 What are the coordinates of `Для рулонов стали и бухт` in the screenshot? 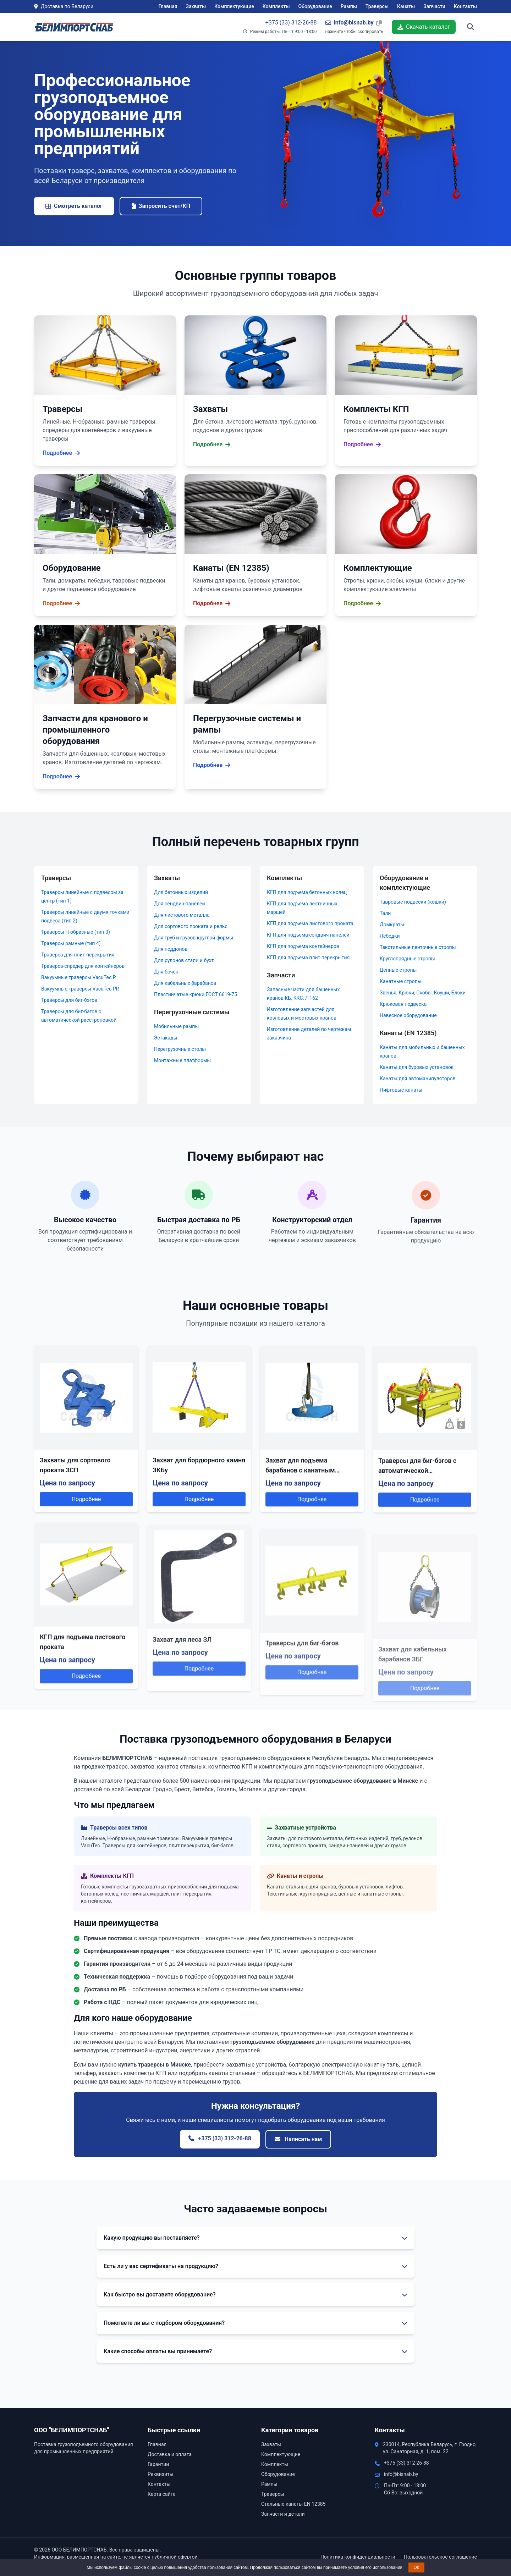 It's located at (184, 960).